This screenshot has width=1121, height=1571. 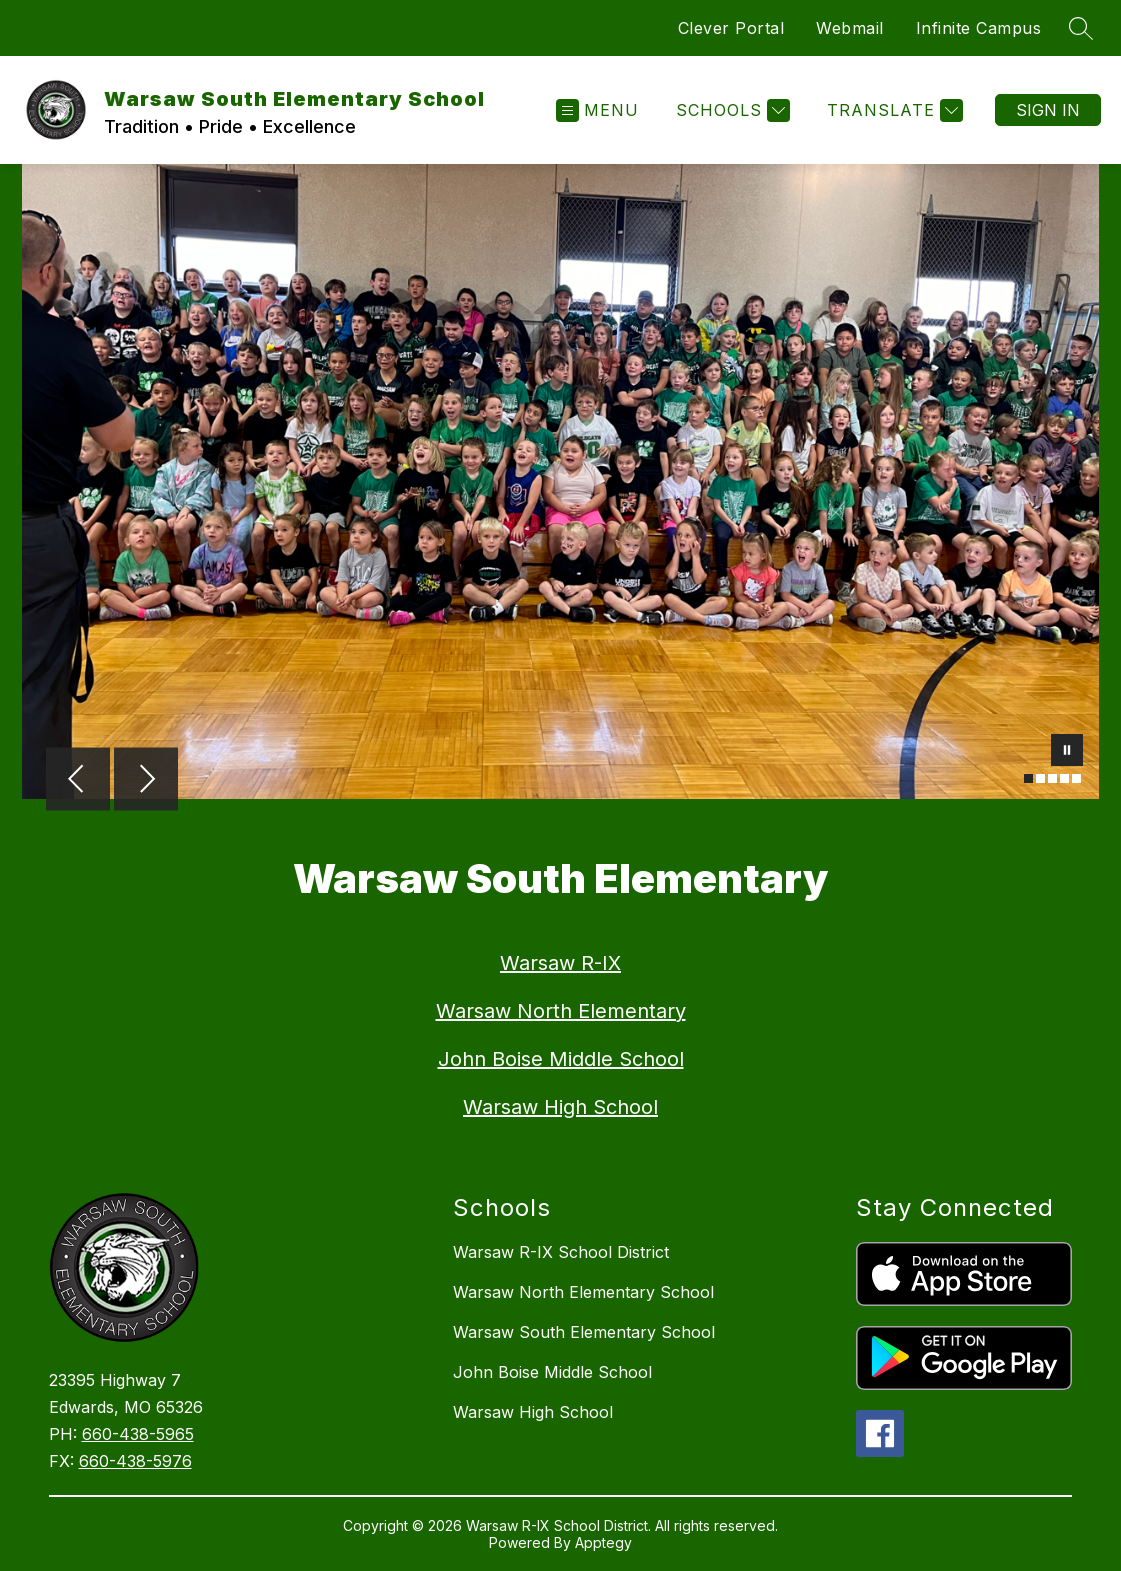 I want to click on [Image 4], so click(x=1064, y=778).